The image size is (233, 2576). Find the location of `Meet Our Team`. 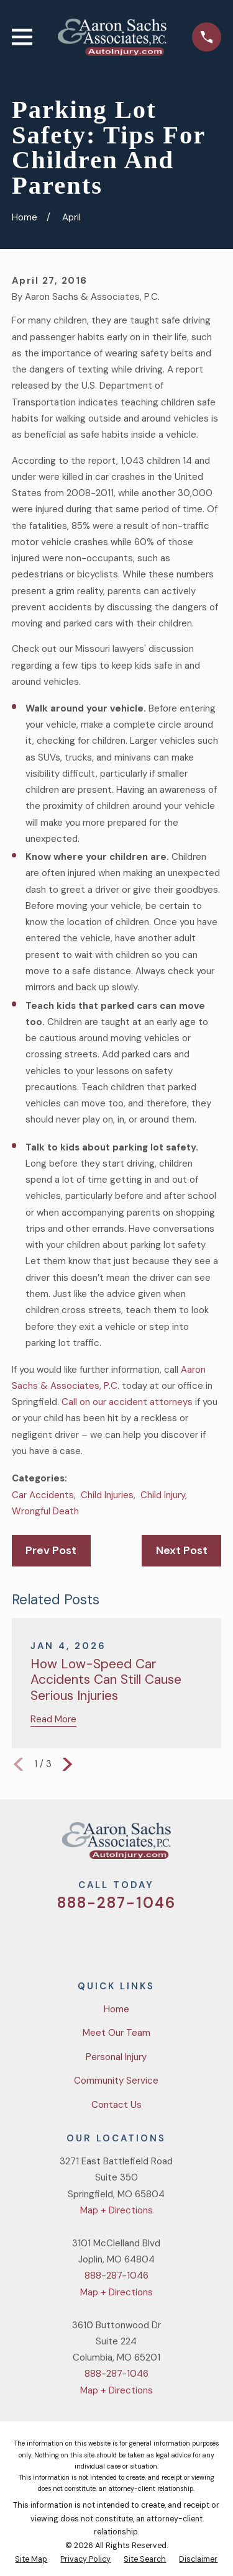

Meet Our Team is located at coordinates (116, 2033).